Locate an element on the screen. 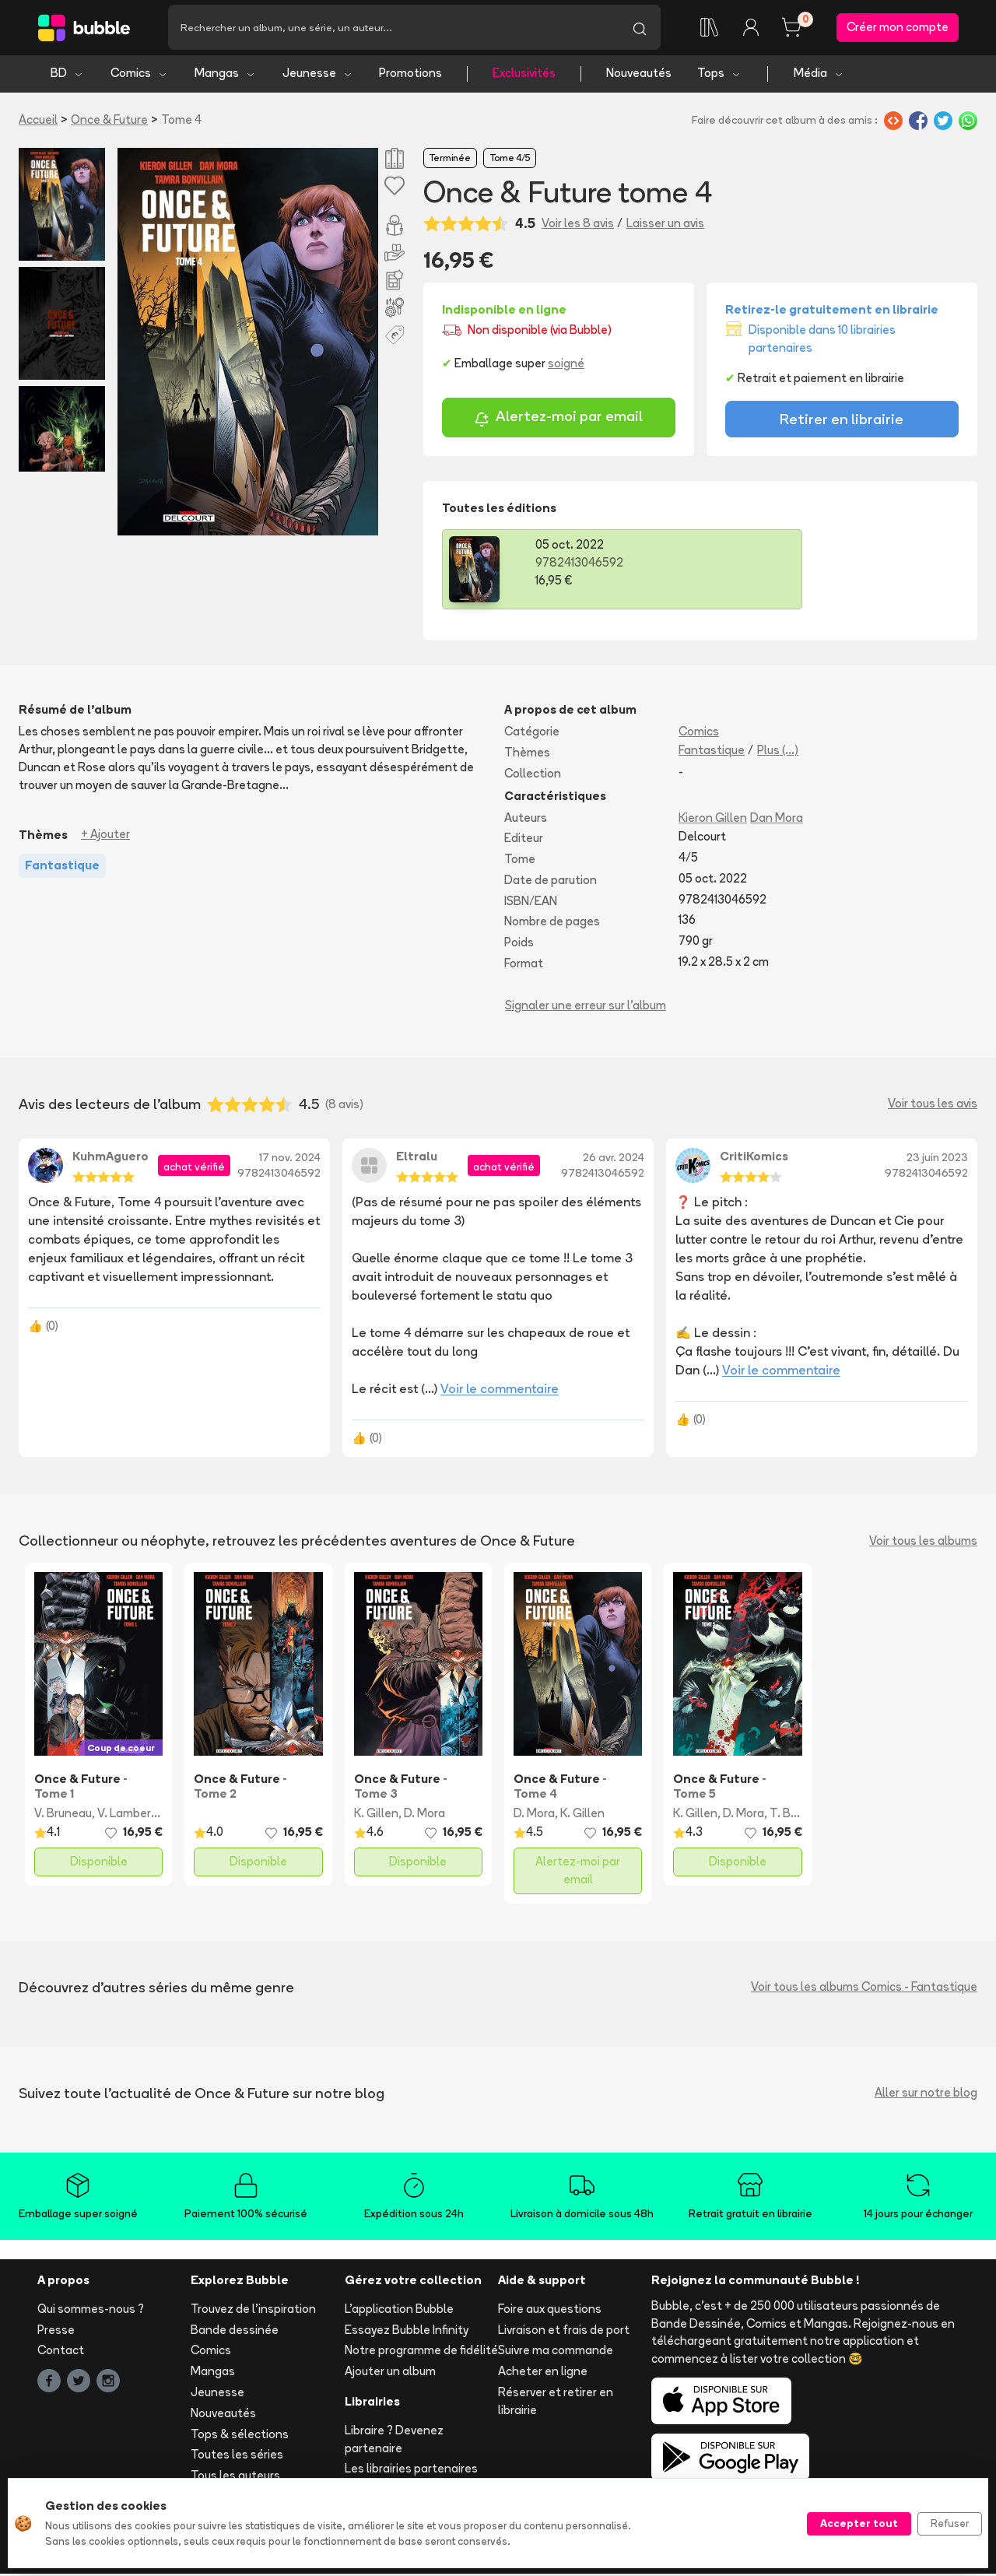 Image resolution: width=996 pixels, height=2576 pixels. + Ajouter is located at coordinates (105, 837).